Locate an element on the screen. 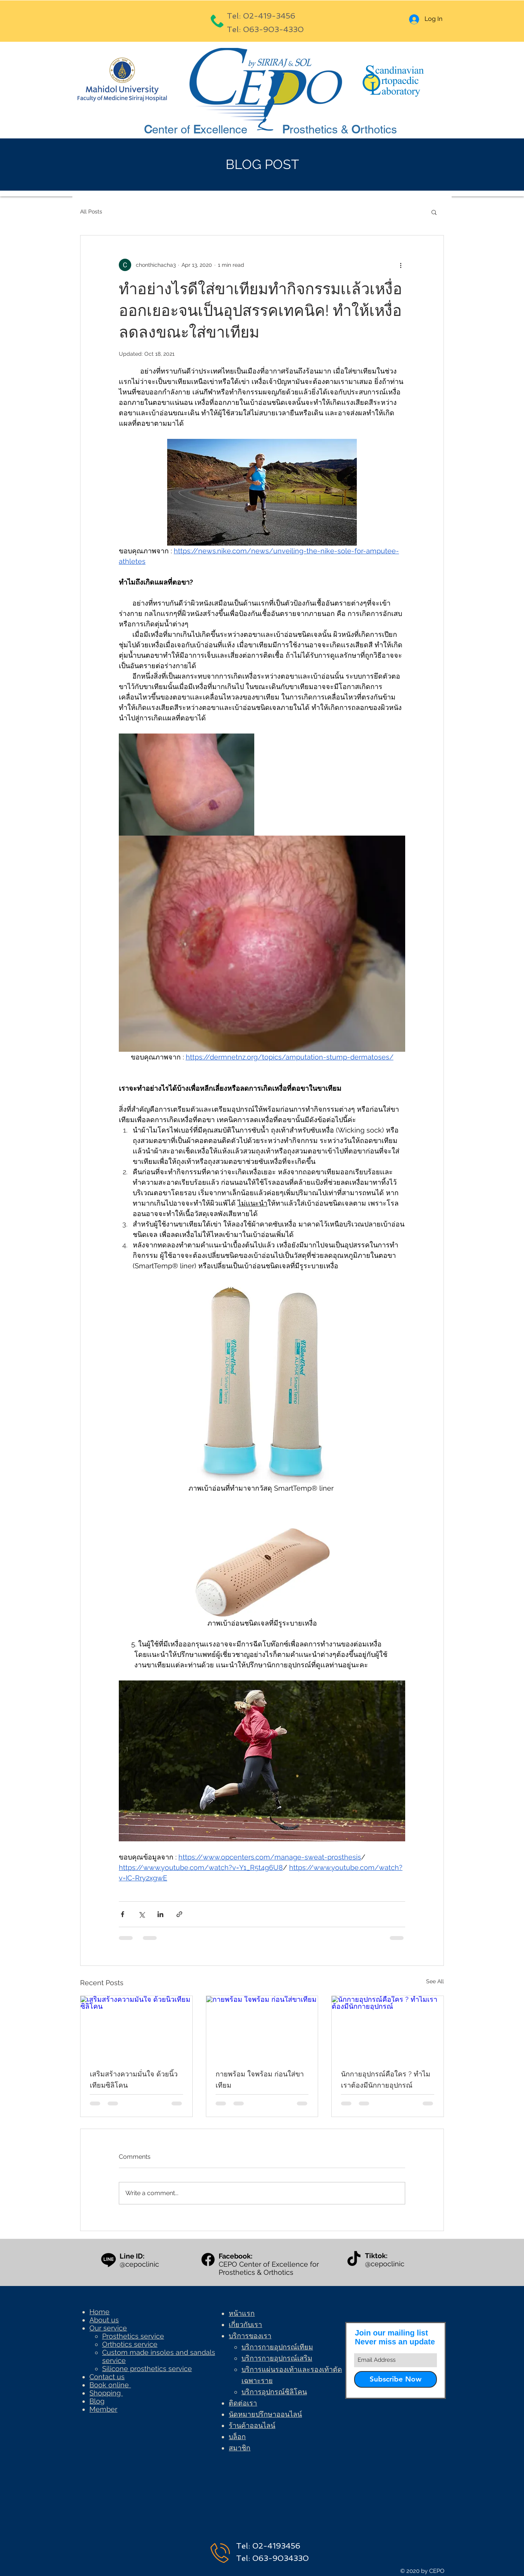 Image resolution: width=524 pixels, height=2576 pixels. [Line] is located at coordinates (108, 2259).